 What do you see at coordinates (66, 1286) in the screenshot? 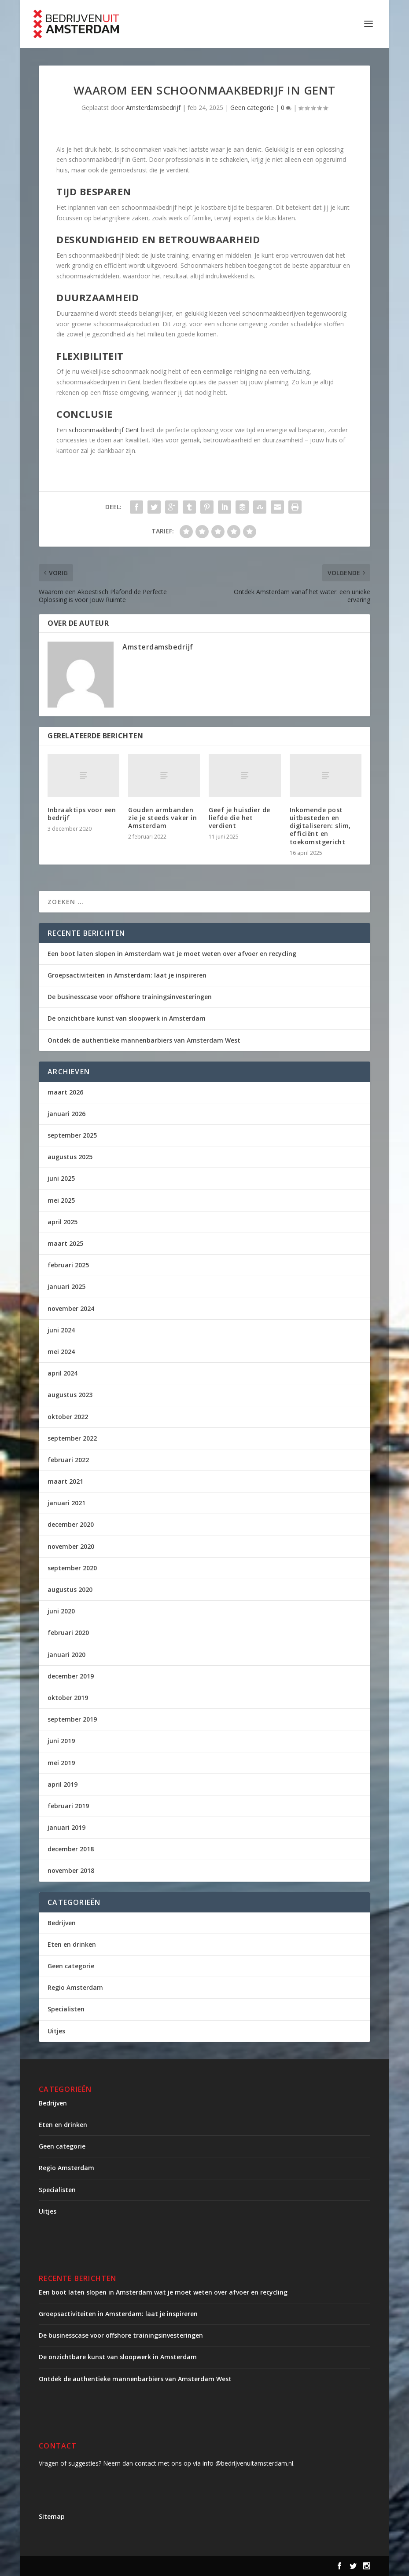
I see `januari 2025` at bounding box center [66, 1286].